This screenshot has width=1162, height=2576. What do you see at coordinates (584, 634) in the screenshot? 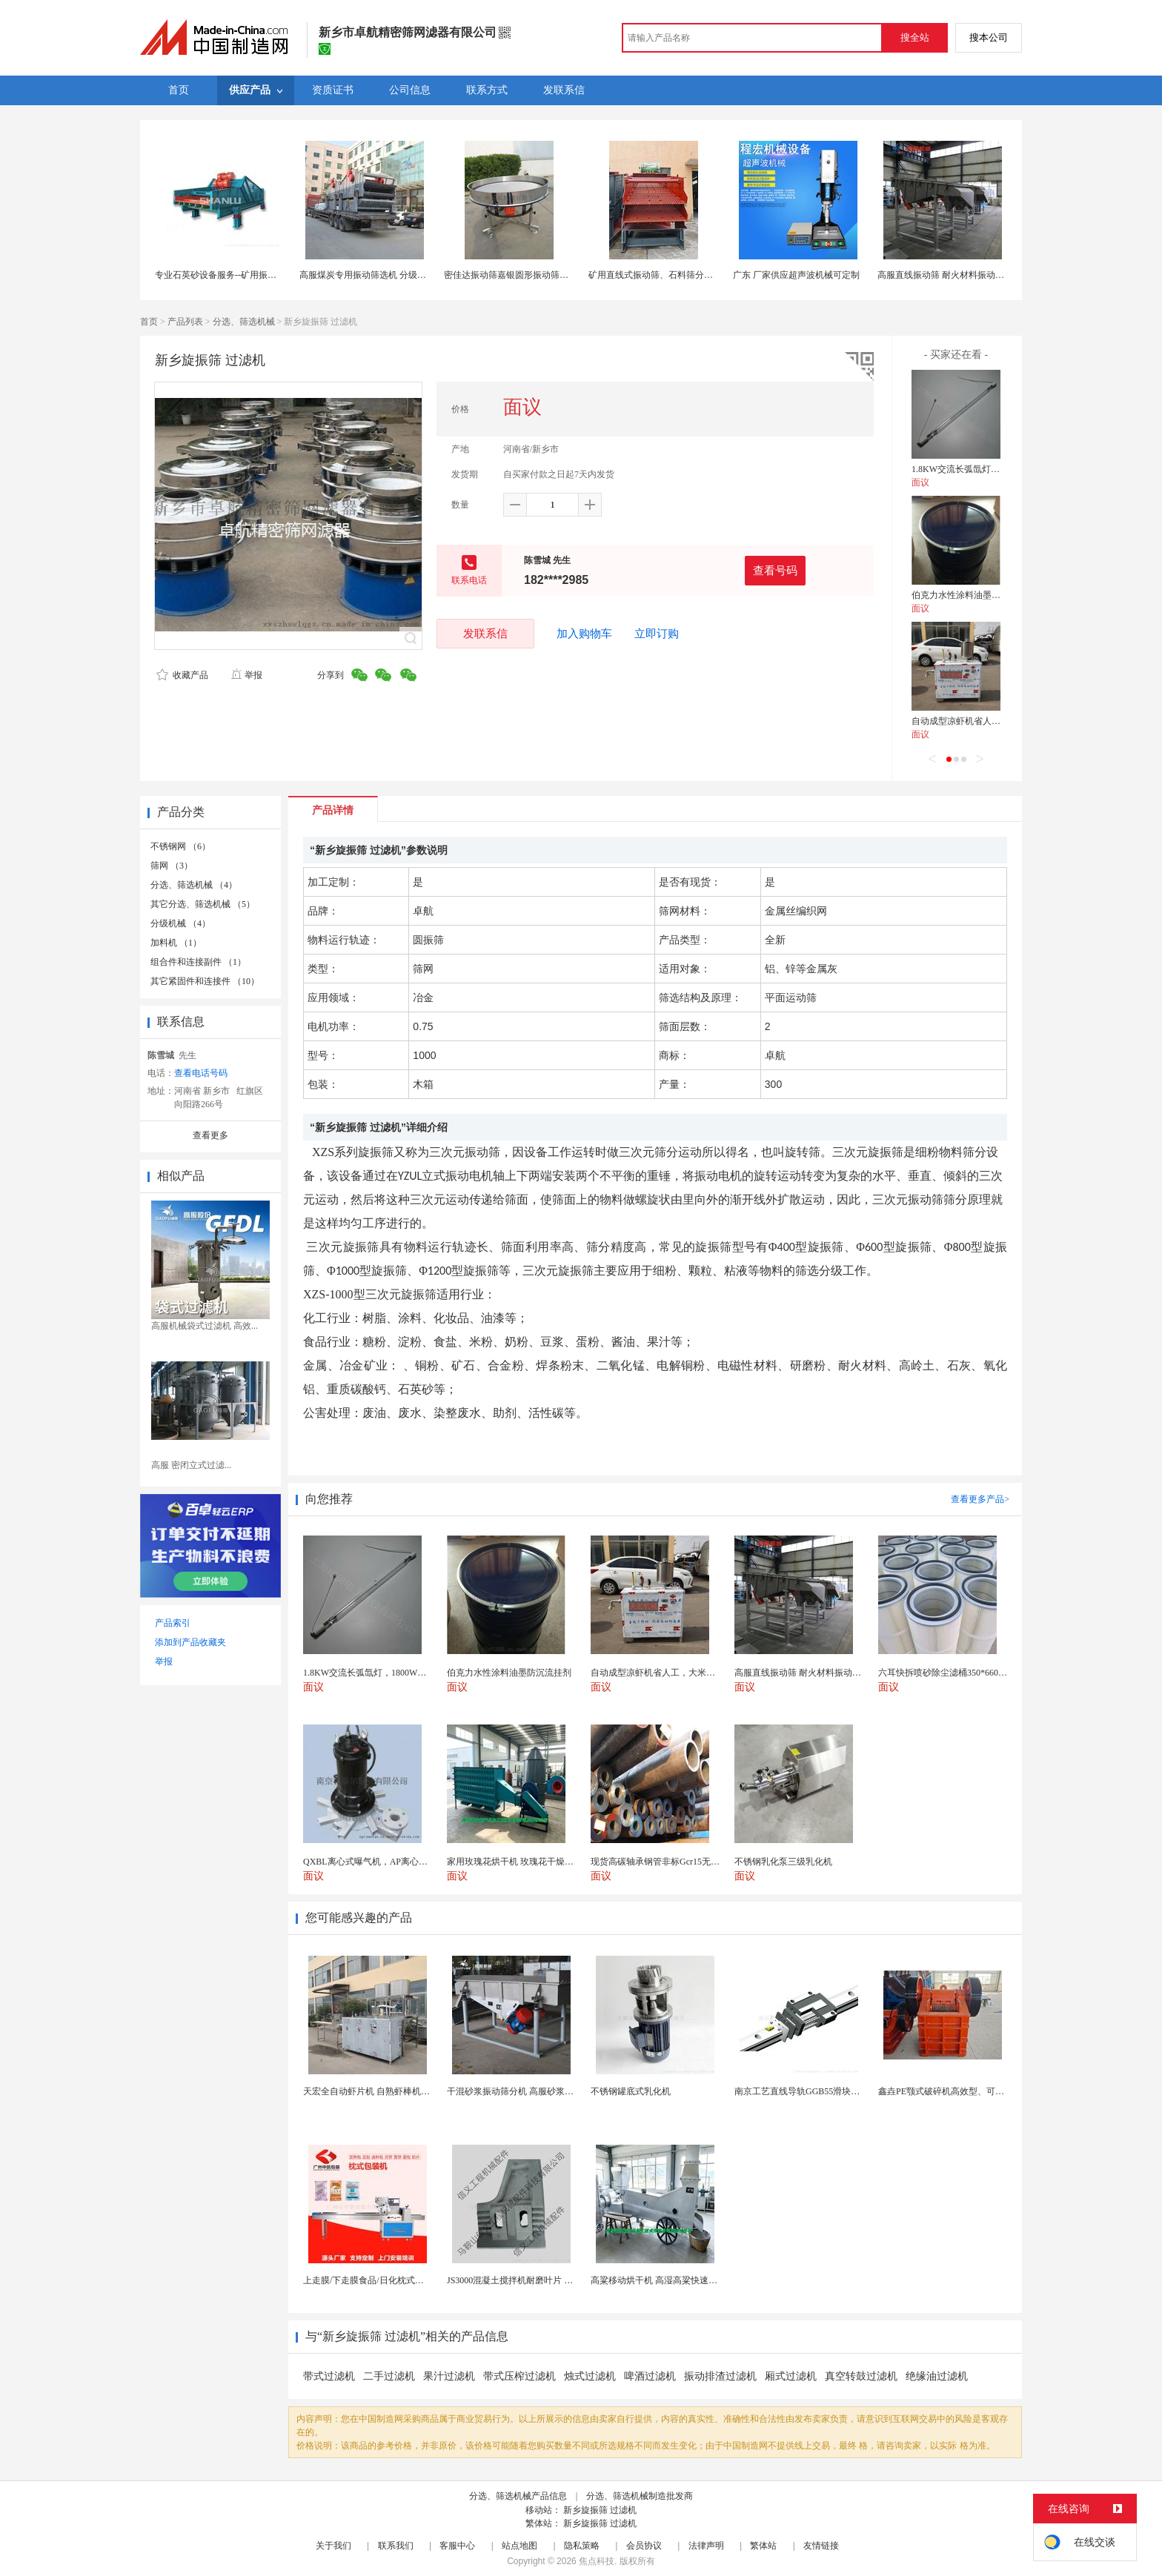
I see `加入购物车` at bounding box center [584, 634].